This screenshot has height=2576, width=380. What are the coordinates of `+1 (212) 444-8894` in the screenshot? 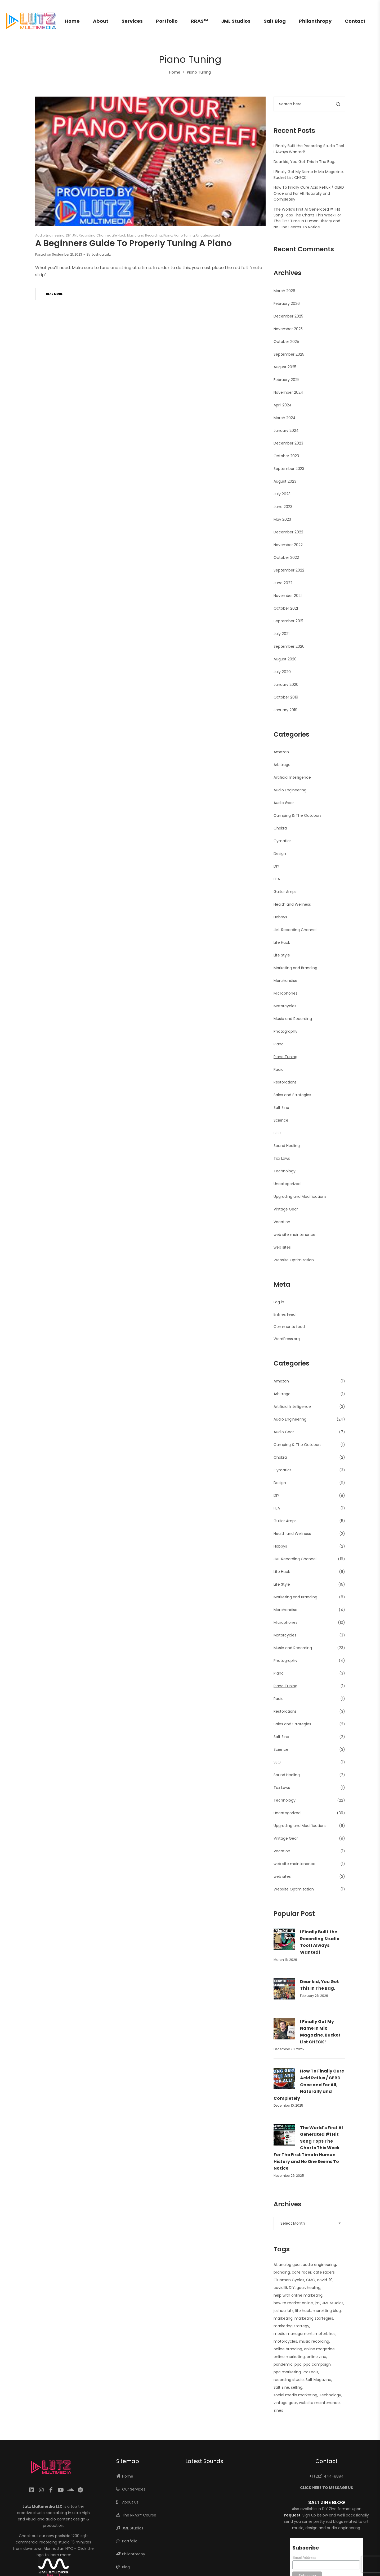 It's located at (326, 2476).